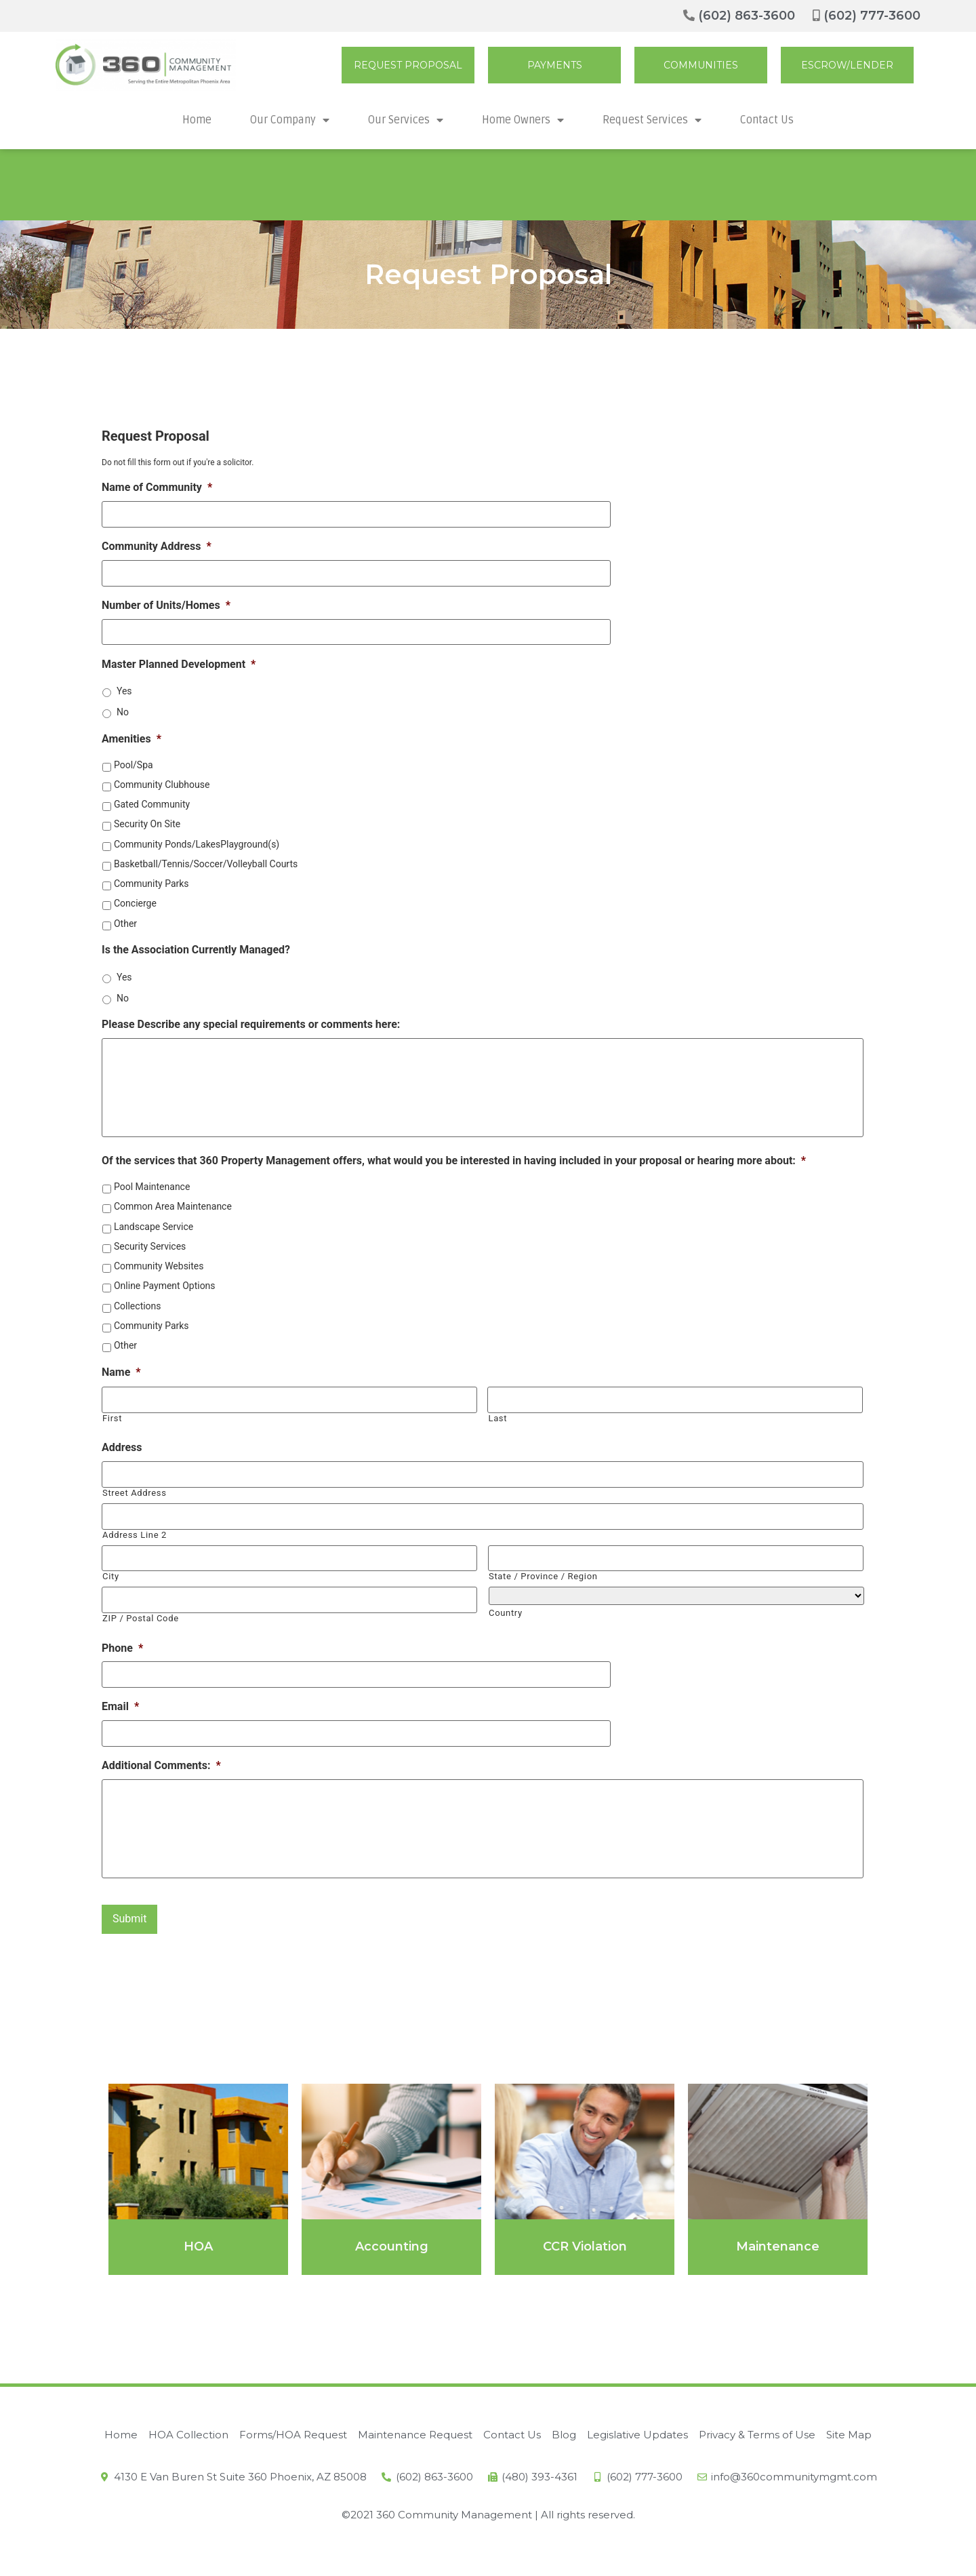  I want to click on Pool/Spa, so click(133, 758).